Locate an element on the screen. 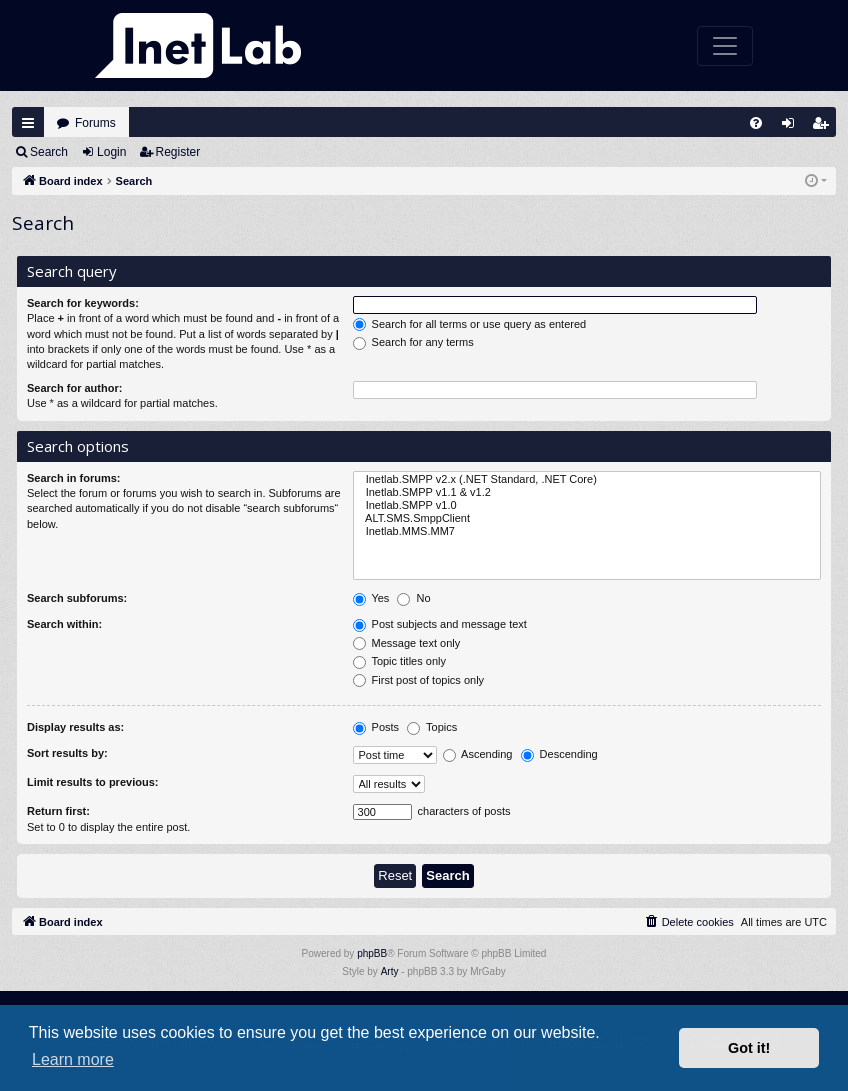  Inetlab.MMS.MM7 is located at coordinates (587, 531).